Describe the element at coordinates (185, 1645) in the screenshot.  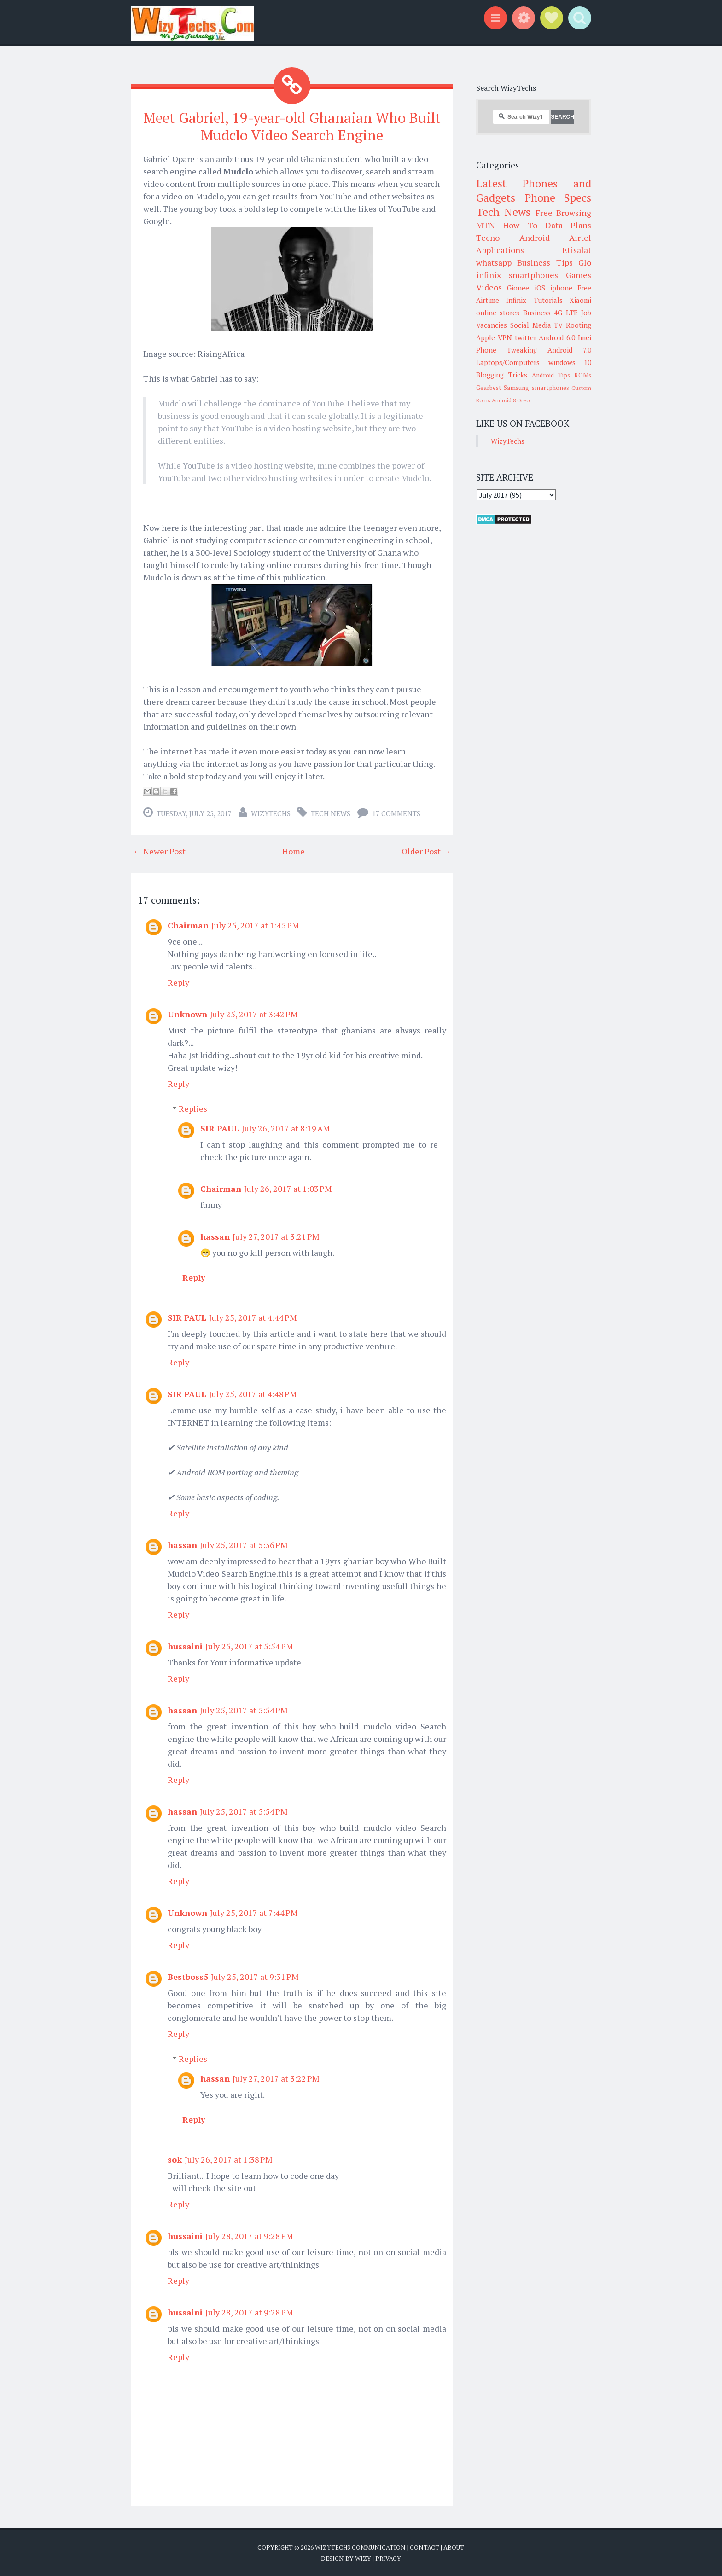
I see `hussaini` at that location.